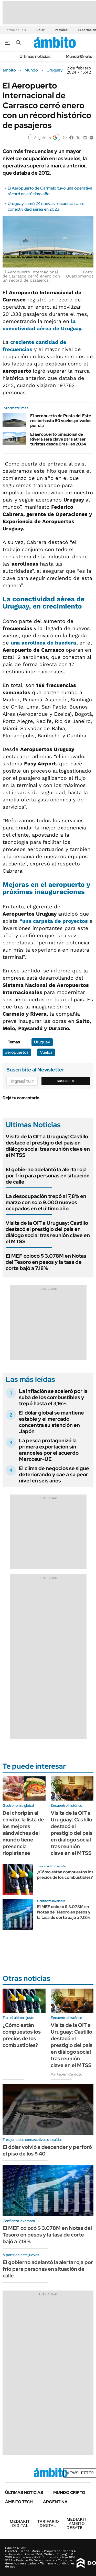  What do you see at coordinates (61, 30) in the screenshot?
I see `Petróleo` at bounding box center [61, 30].